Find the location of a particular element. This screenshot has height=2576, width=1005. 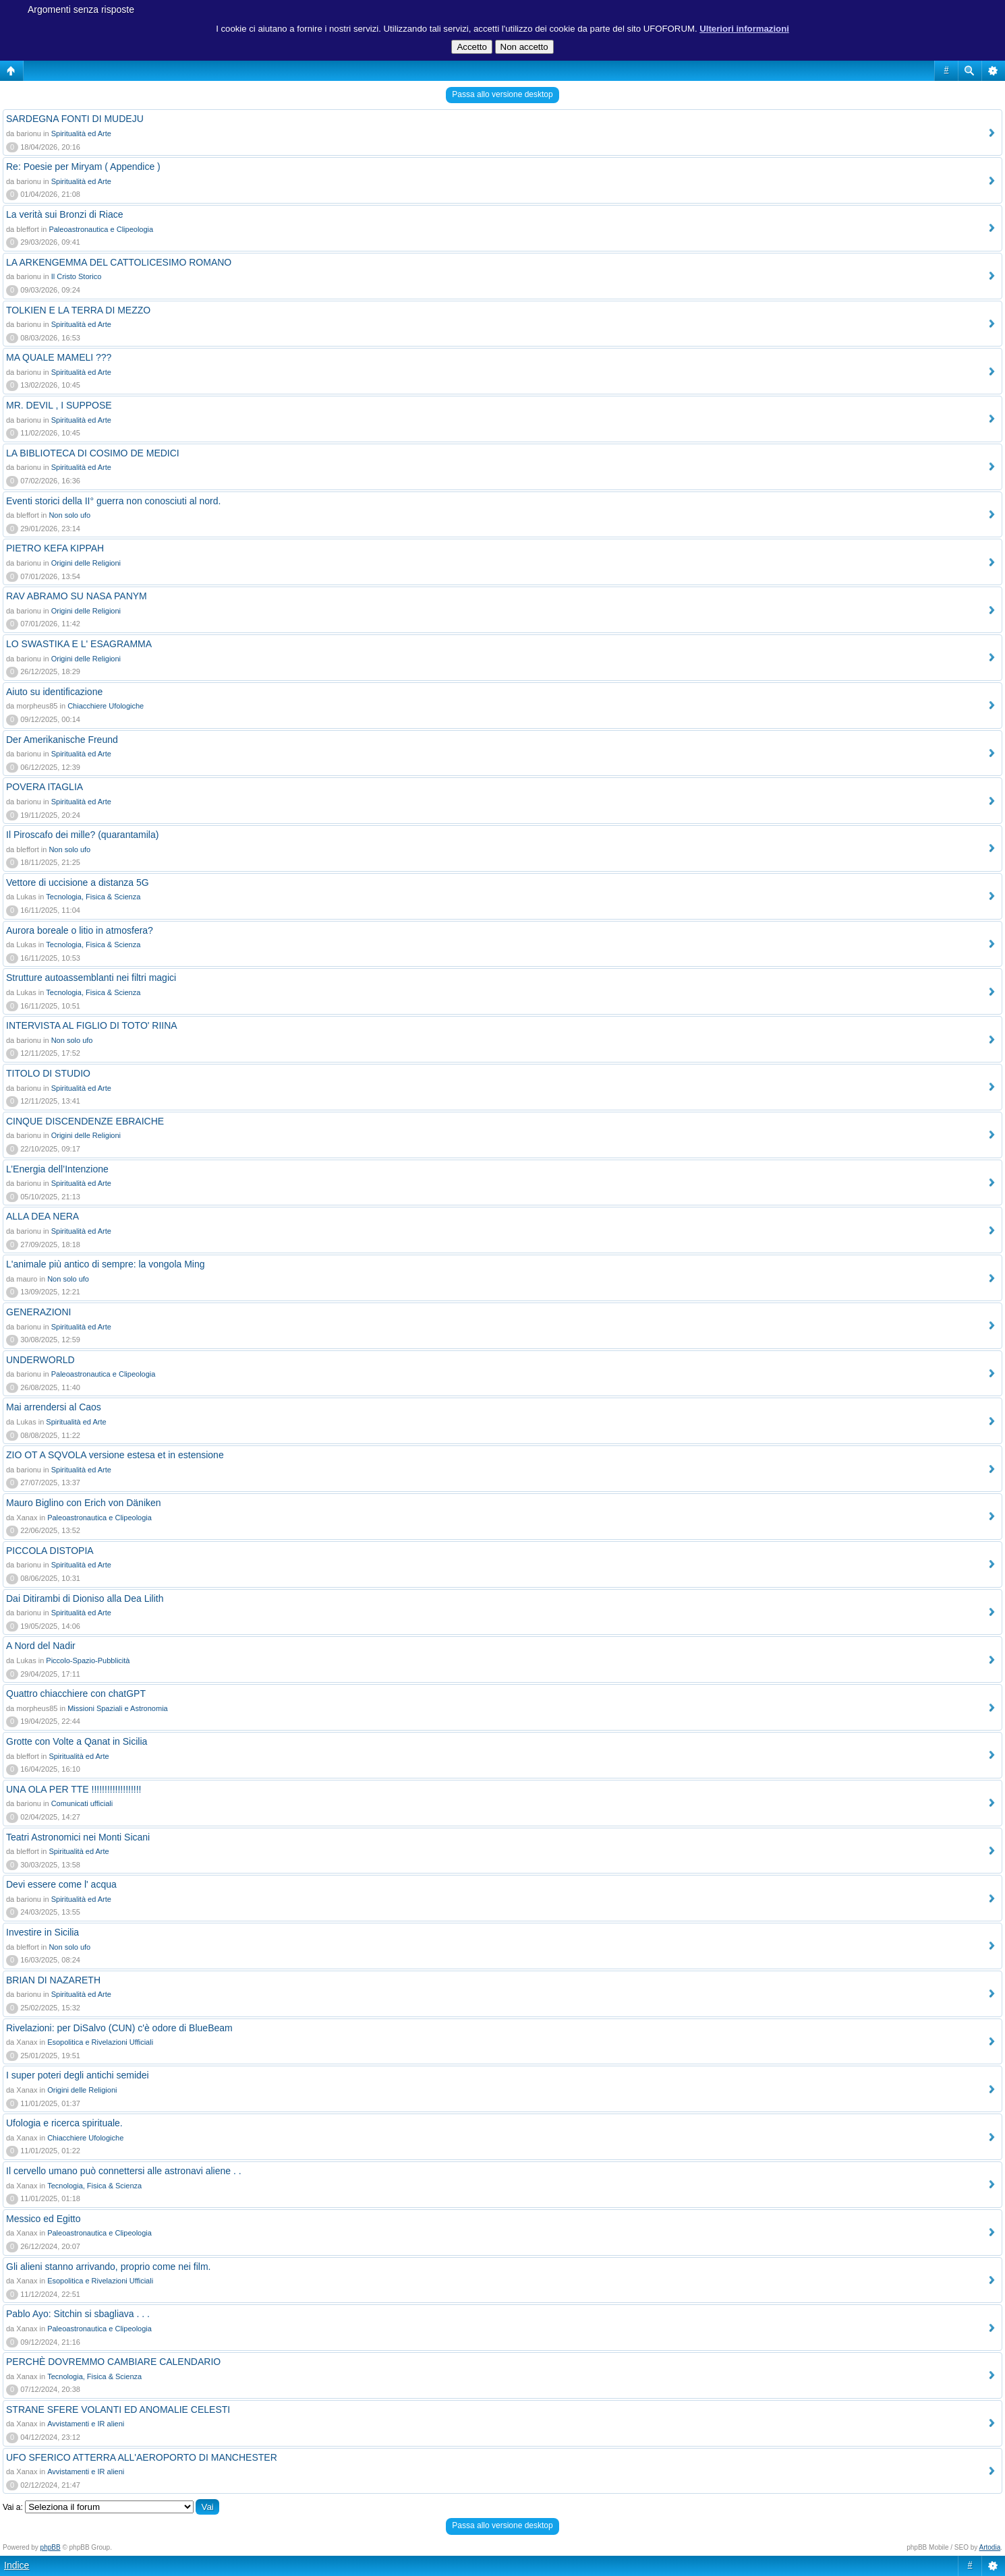

Mauro Biglino con Erich von Däniken is located at coordinates (83, 1502).